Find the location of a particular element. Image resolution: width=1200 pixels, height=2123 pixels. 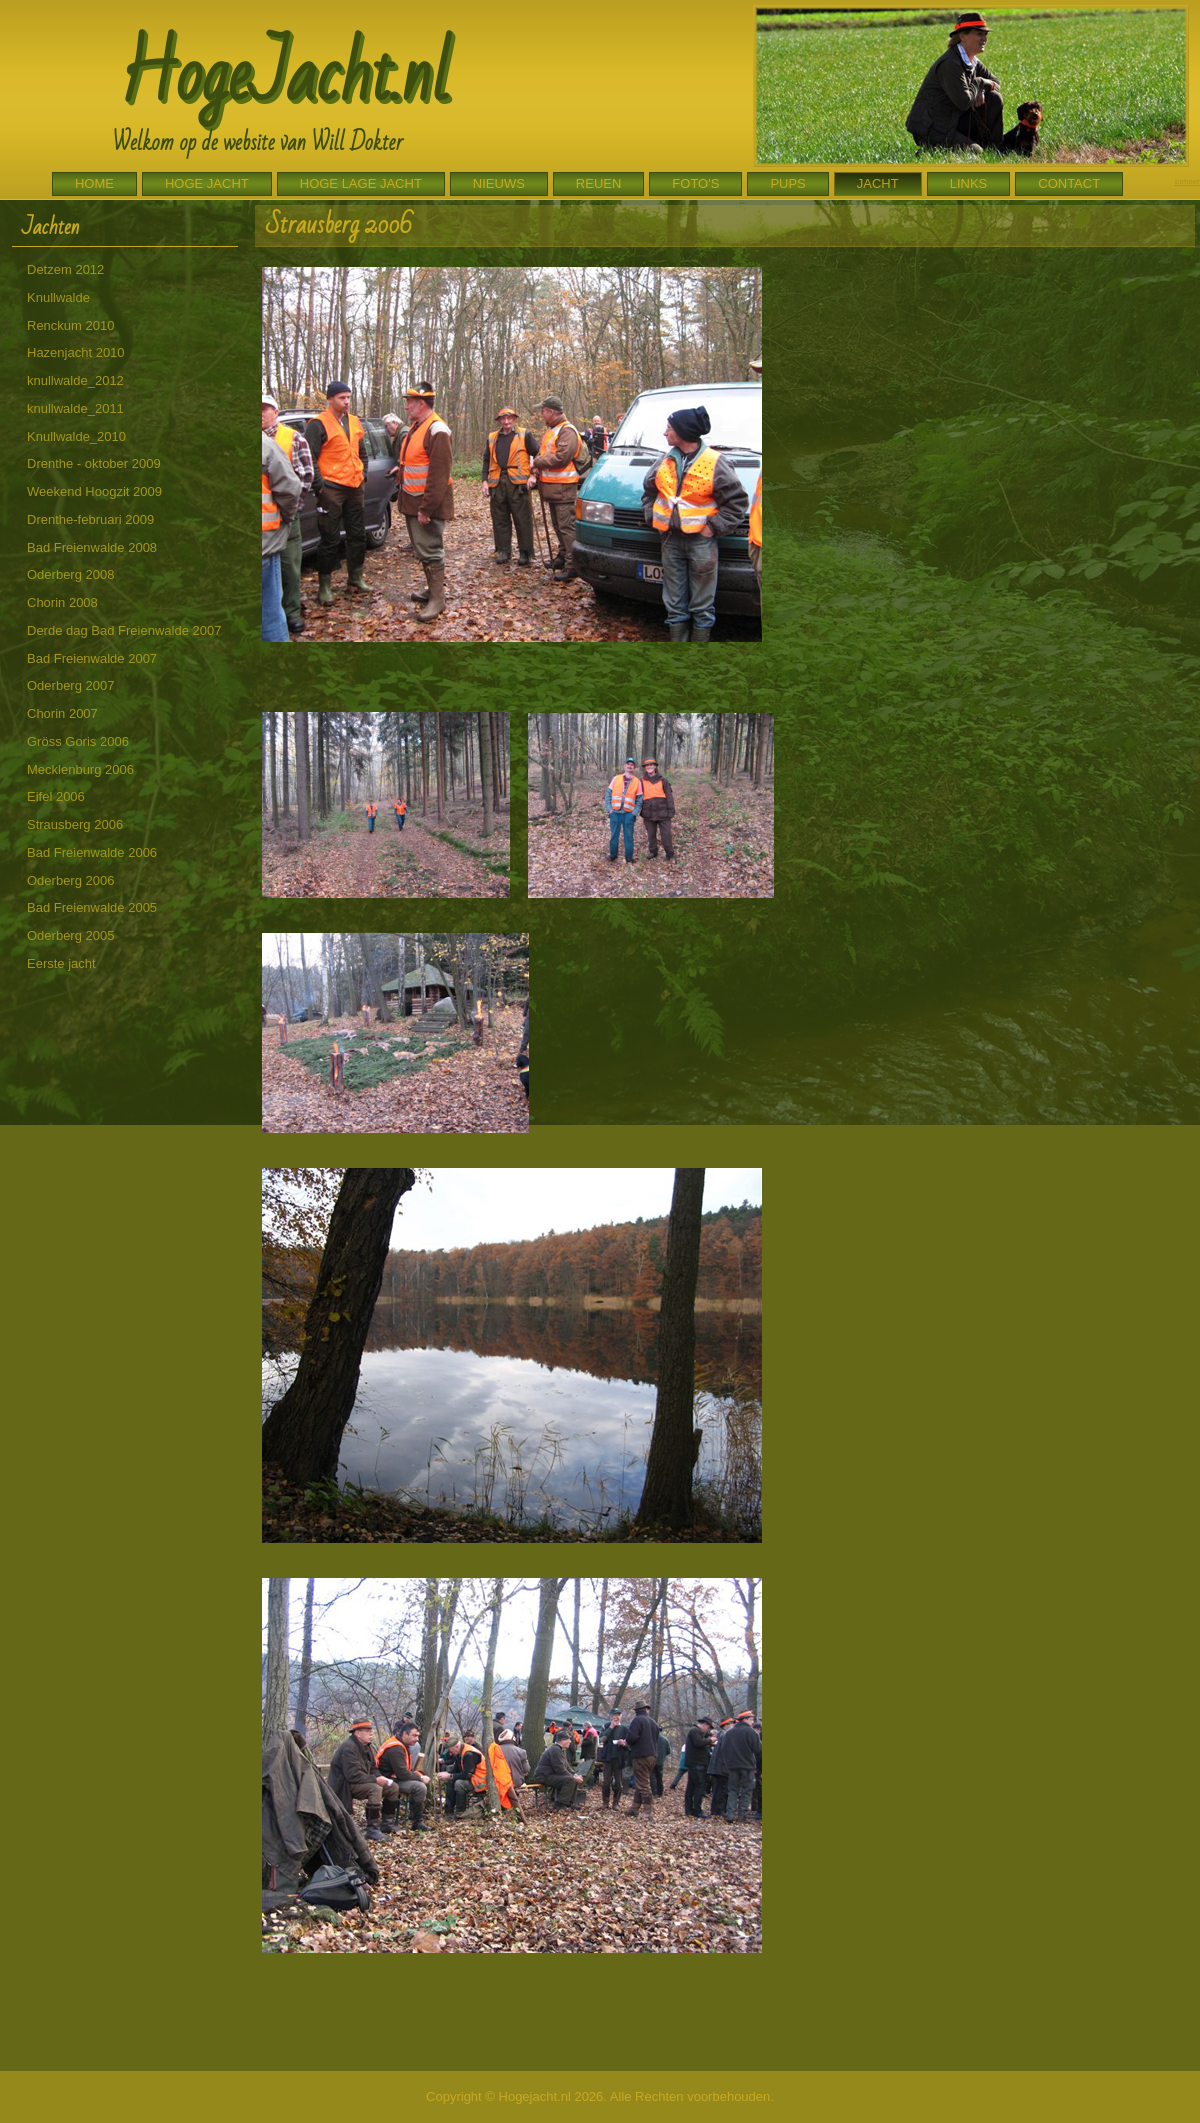

Derde dag Bad Freienwalde 2007 is located at coordinates (124, 630).